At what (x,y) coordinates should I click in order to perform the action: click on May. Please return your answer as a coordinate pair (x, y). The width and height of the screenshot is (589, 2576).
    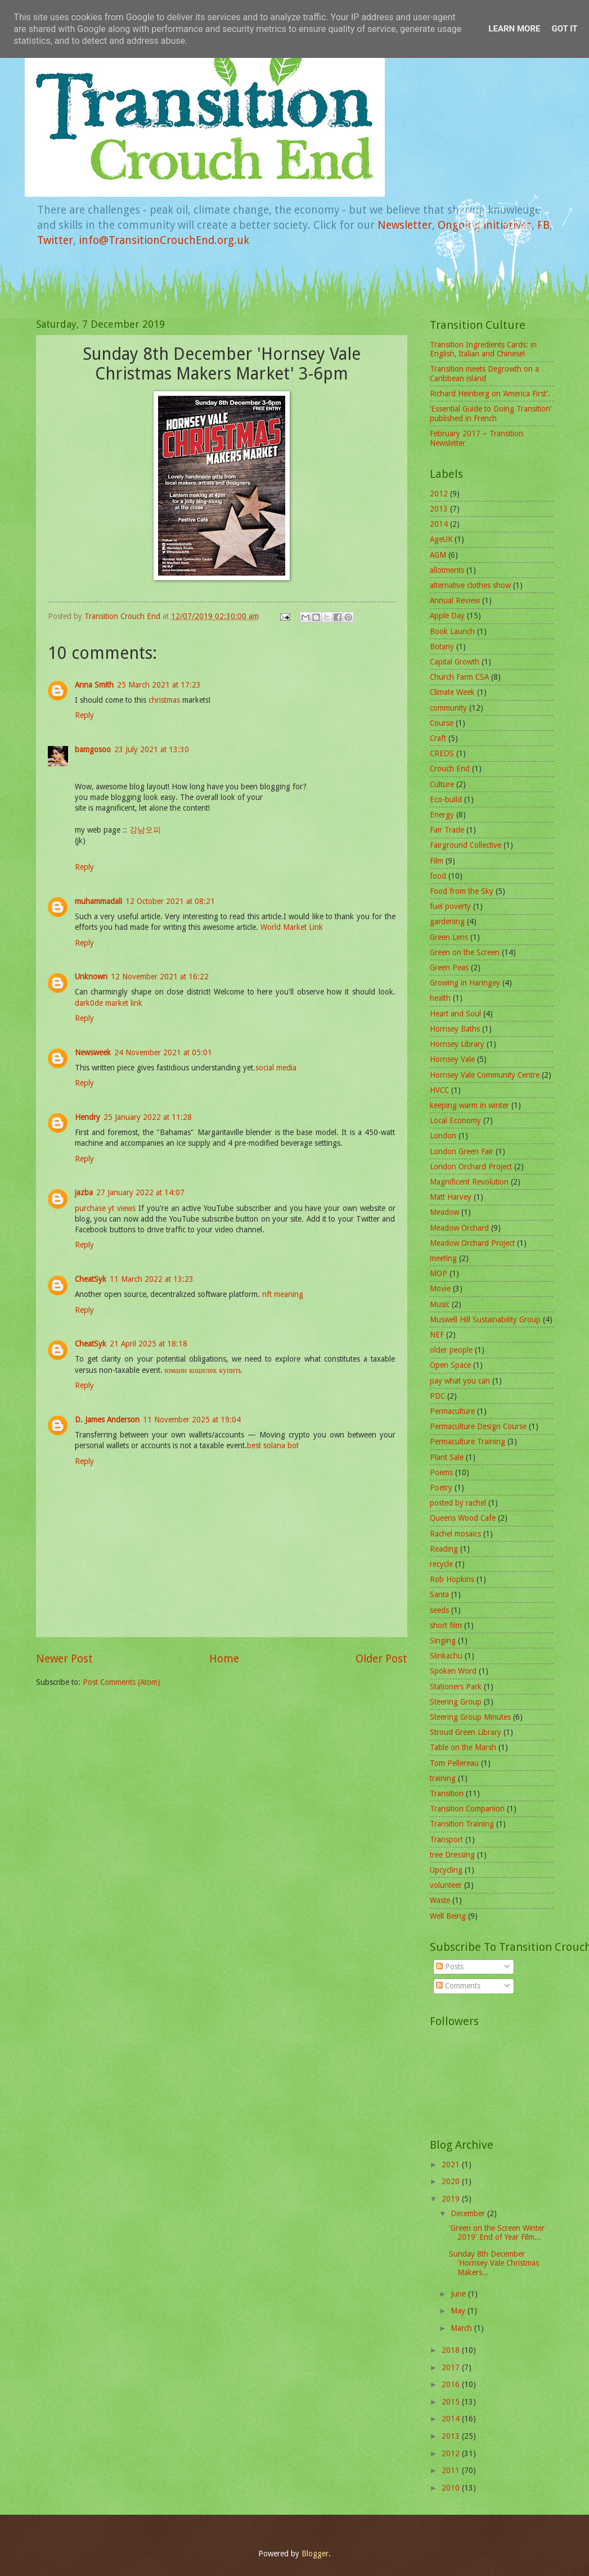
    Looking at the image, I should click on (459, 2310).